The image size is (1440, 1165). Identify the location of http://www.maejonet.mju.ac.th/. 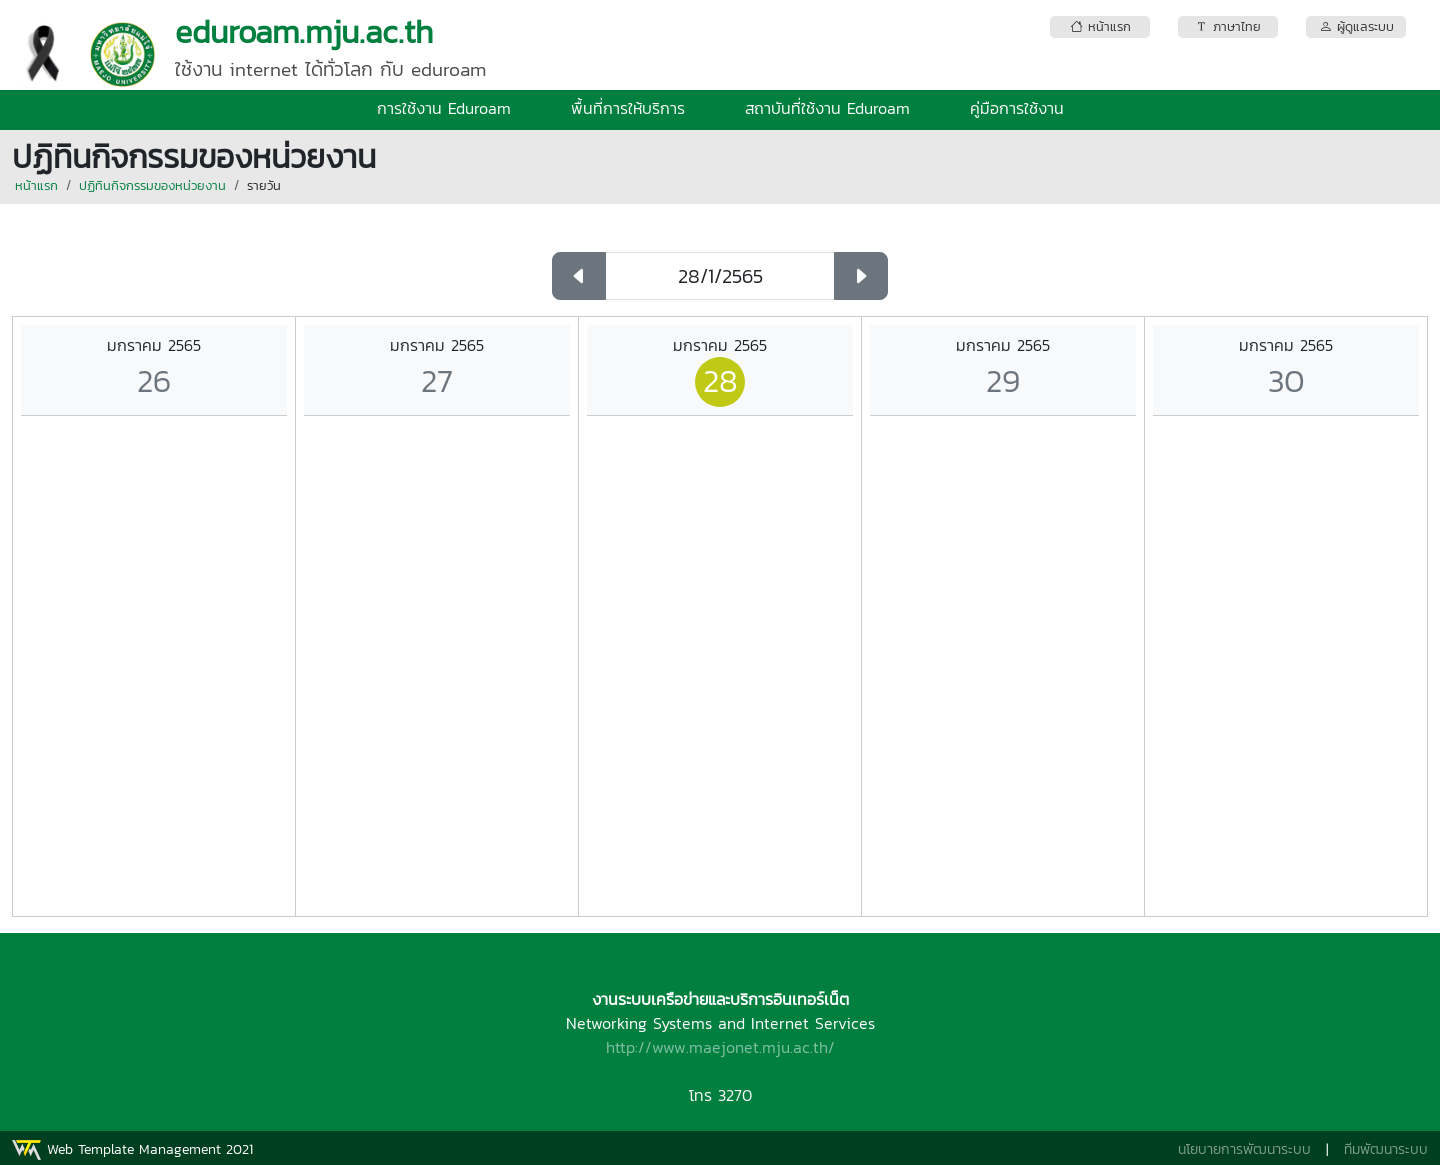
(720, 1047).